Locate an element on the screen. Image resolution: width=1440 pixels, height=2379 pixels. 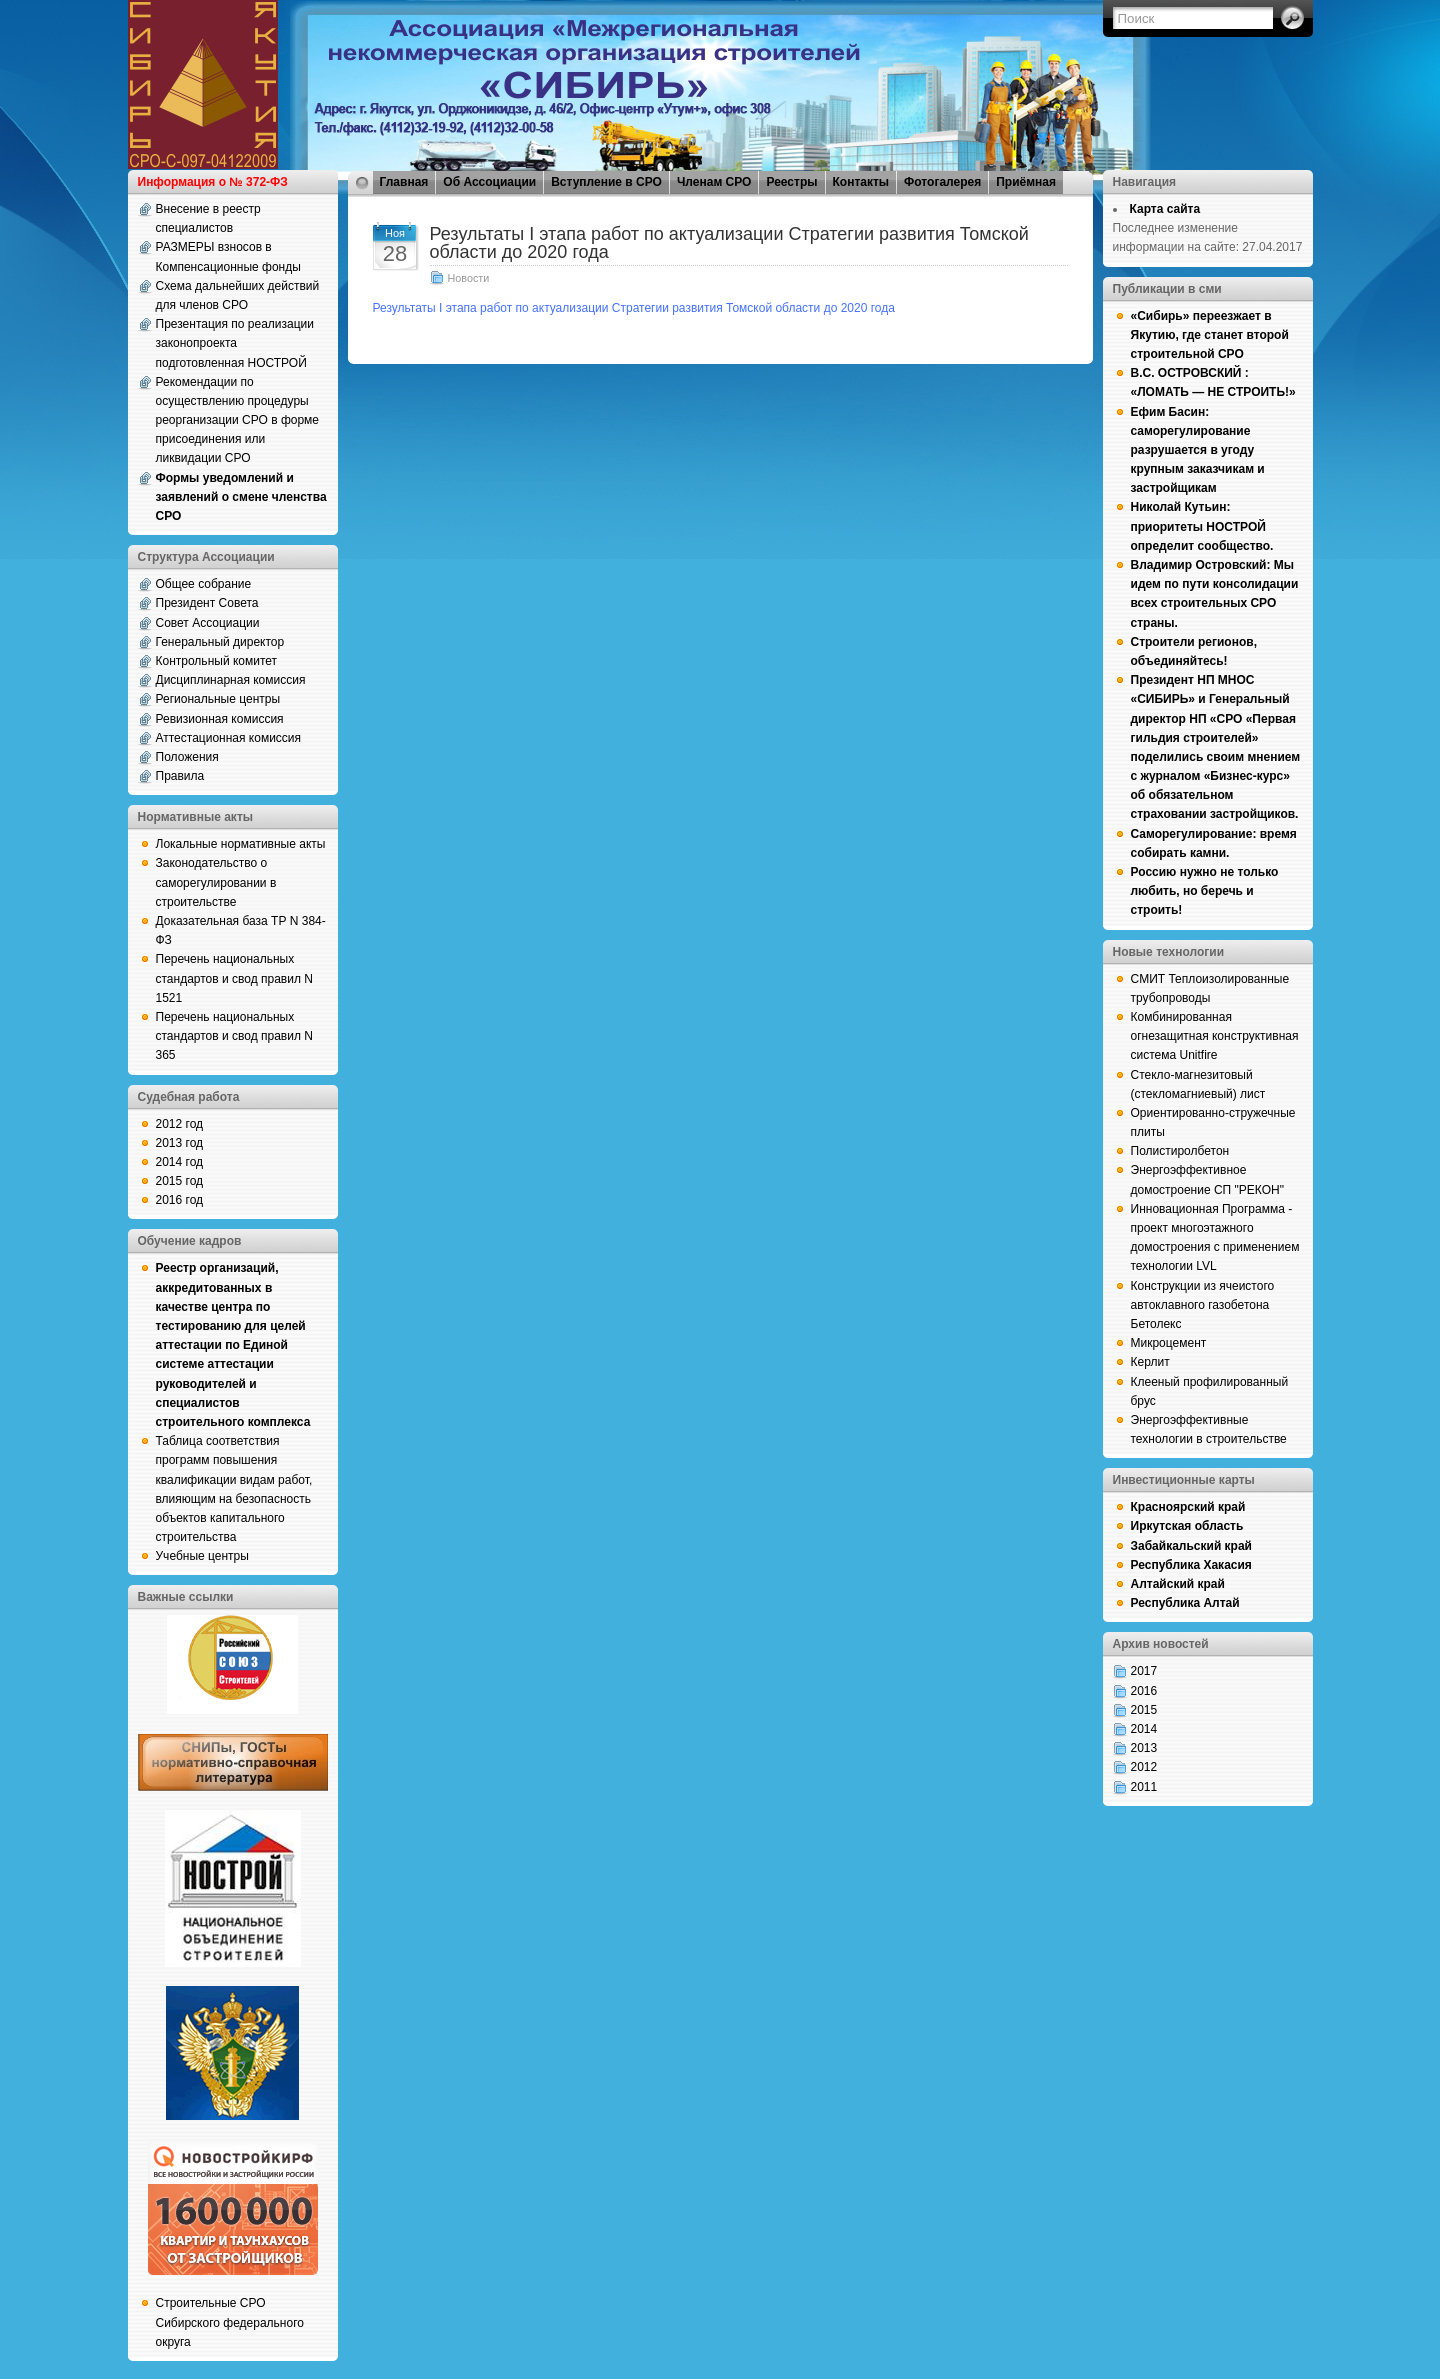
2015 is located at coordinates (1144, 1710).